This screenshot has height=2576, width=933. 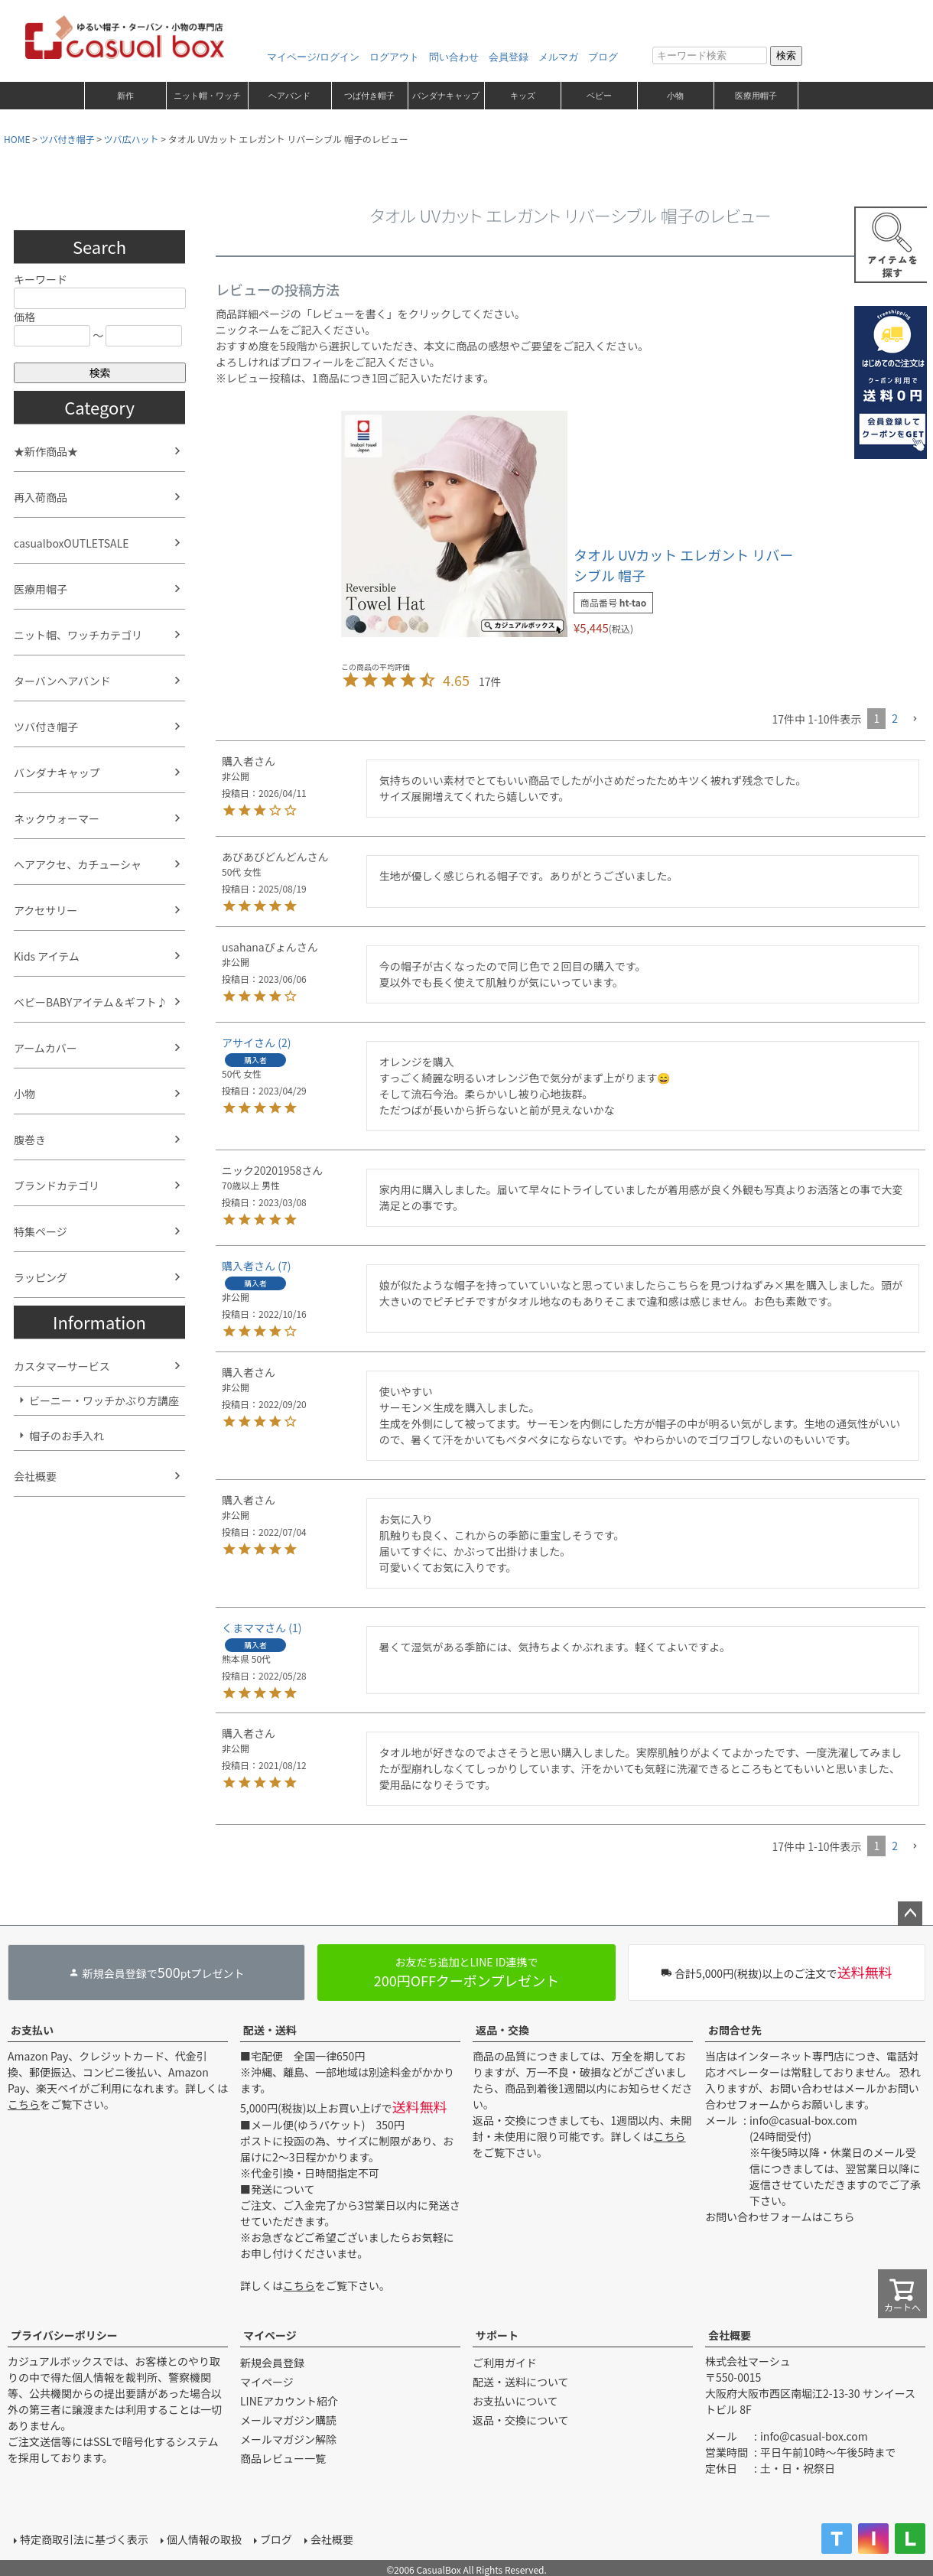 What do you see at coordinates (125, 95) in the screenshot?
I see `新作` at bounding box center [125, 95].